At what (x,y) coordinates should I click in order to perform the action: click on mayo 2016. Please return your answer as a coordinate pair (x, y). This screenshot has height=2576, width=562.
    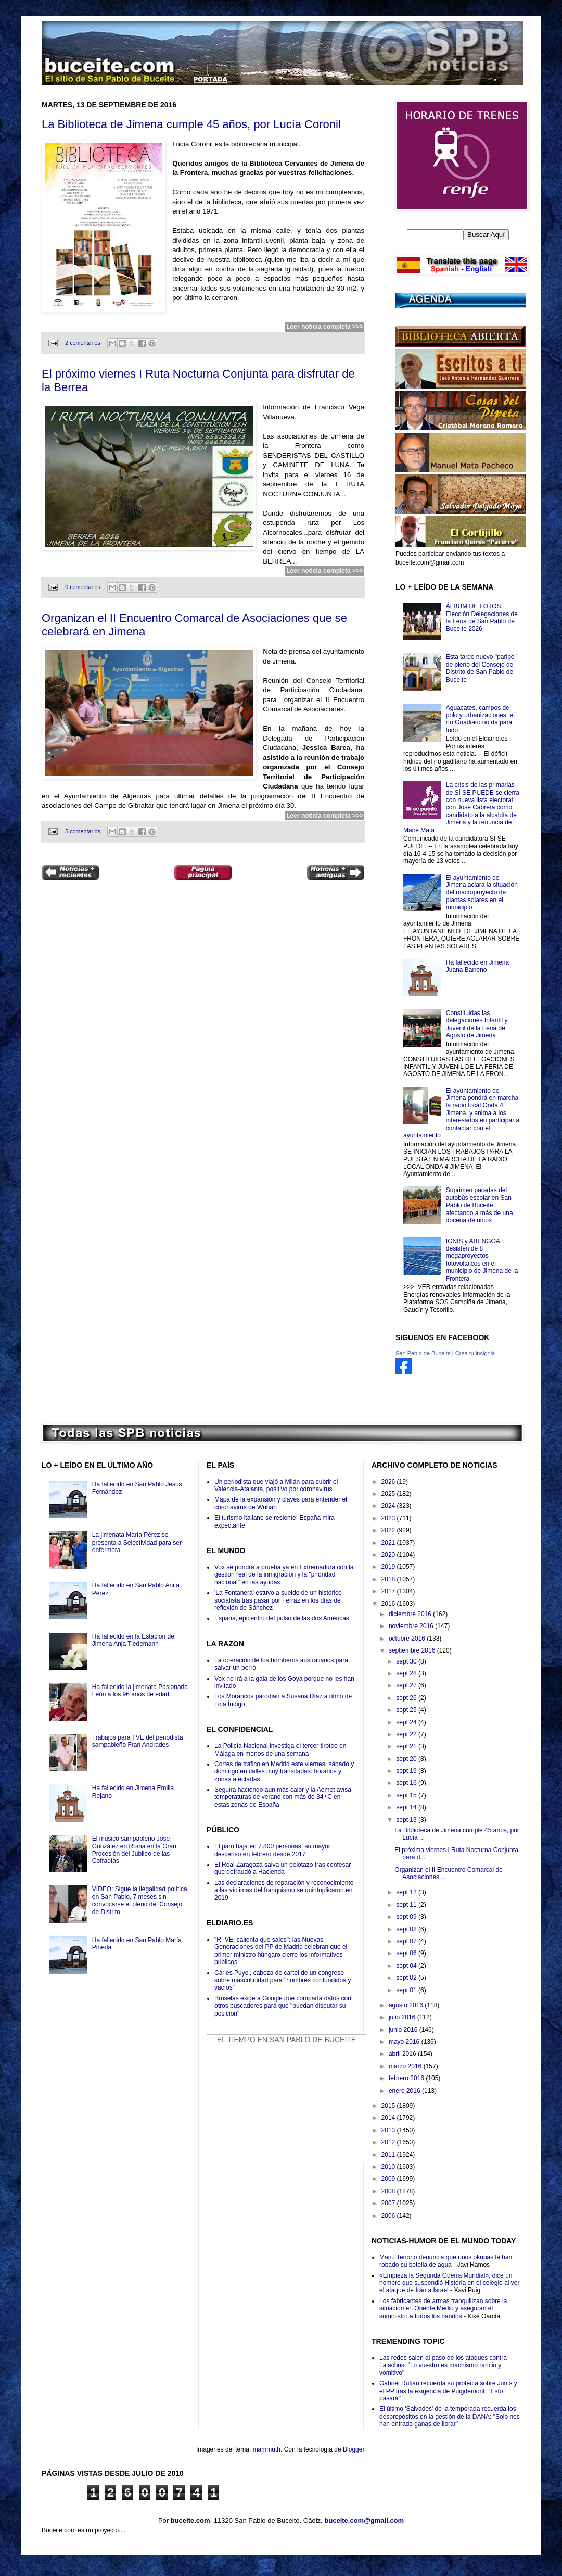
    Looking at the image, I should click on (405, 2041).